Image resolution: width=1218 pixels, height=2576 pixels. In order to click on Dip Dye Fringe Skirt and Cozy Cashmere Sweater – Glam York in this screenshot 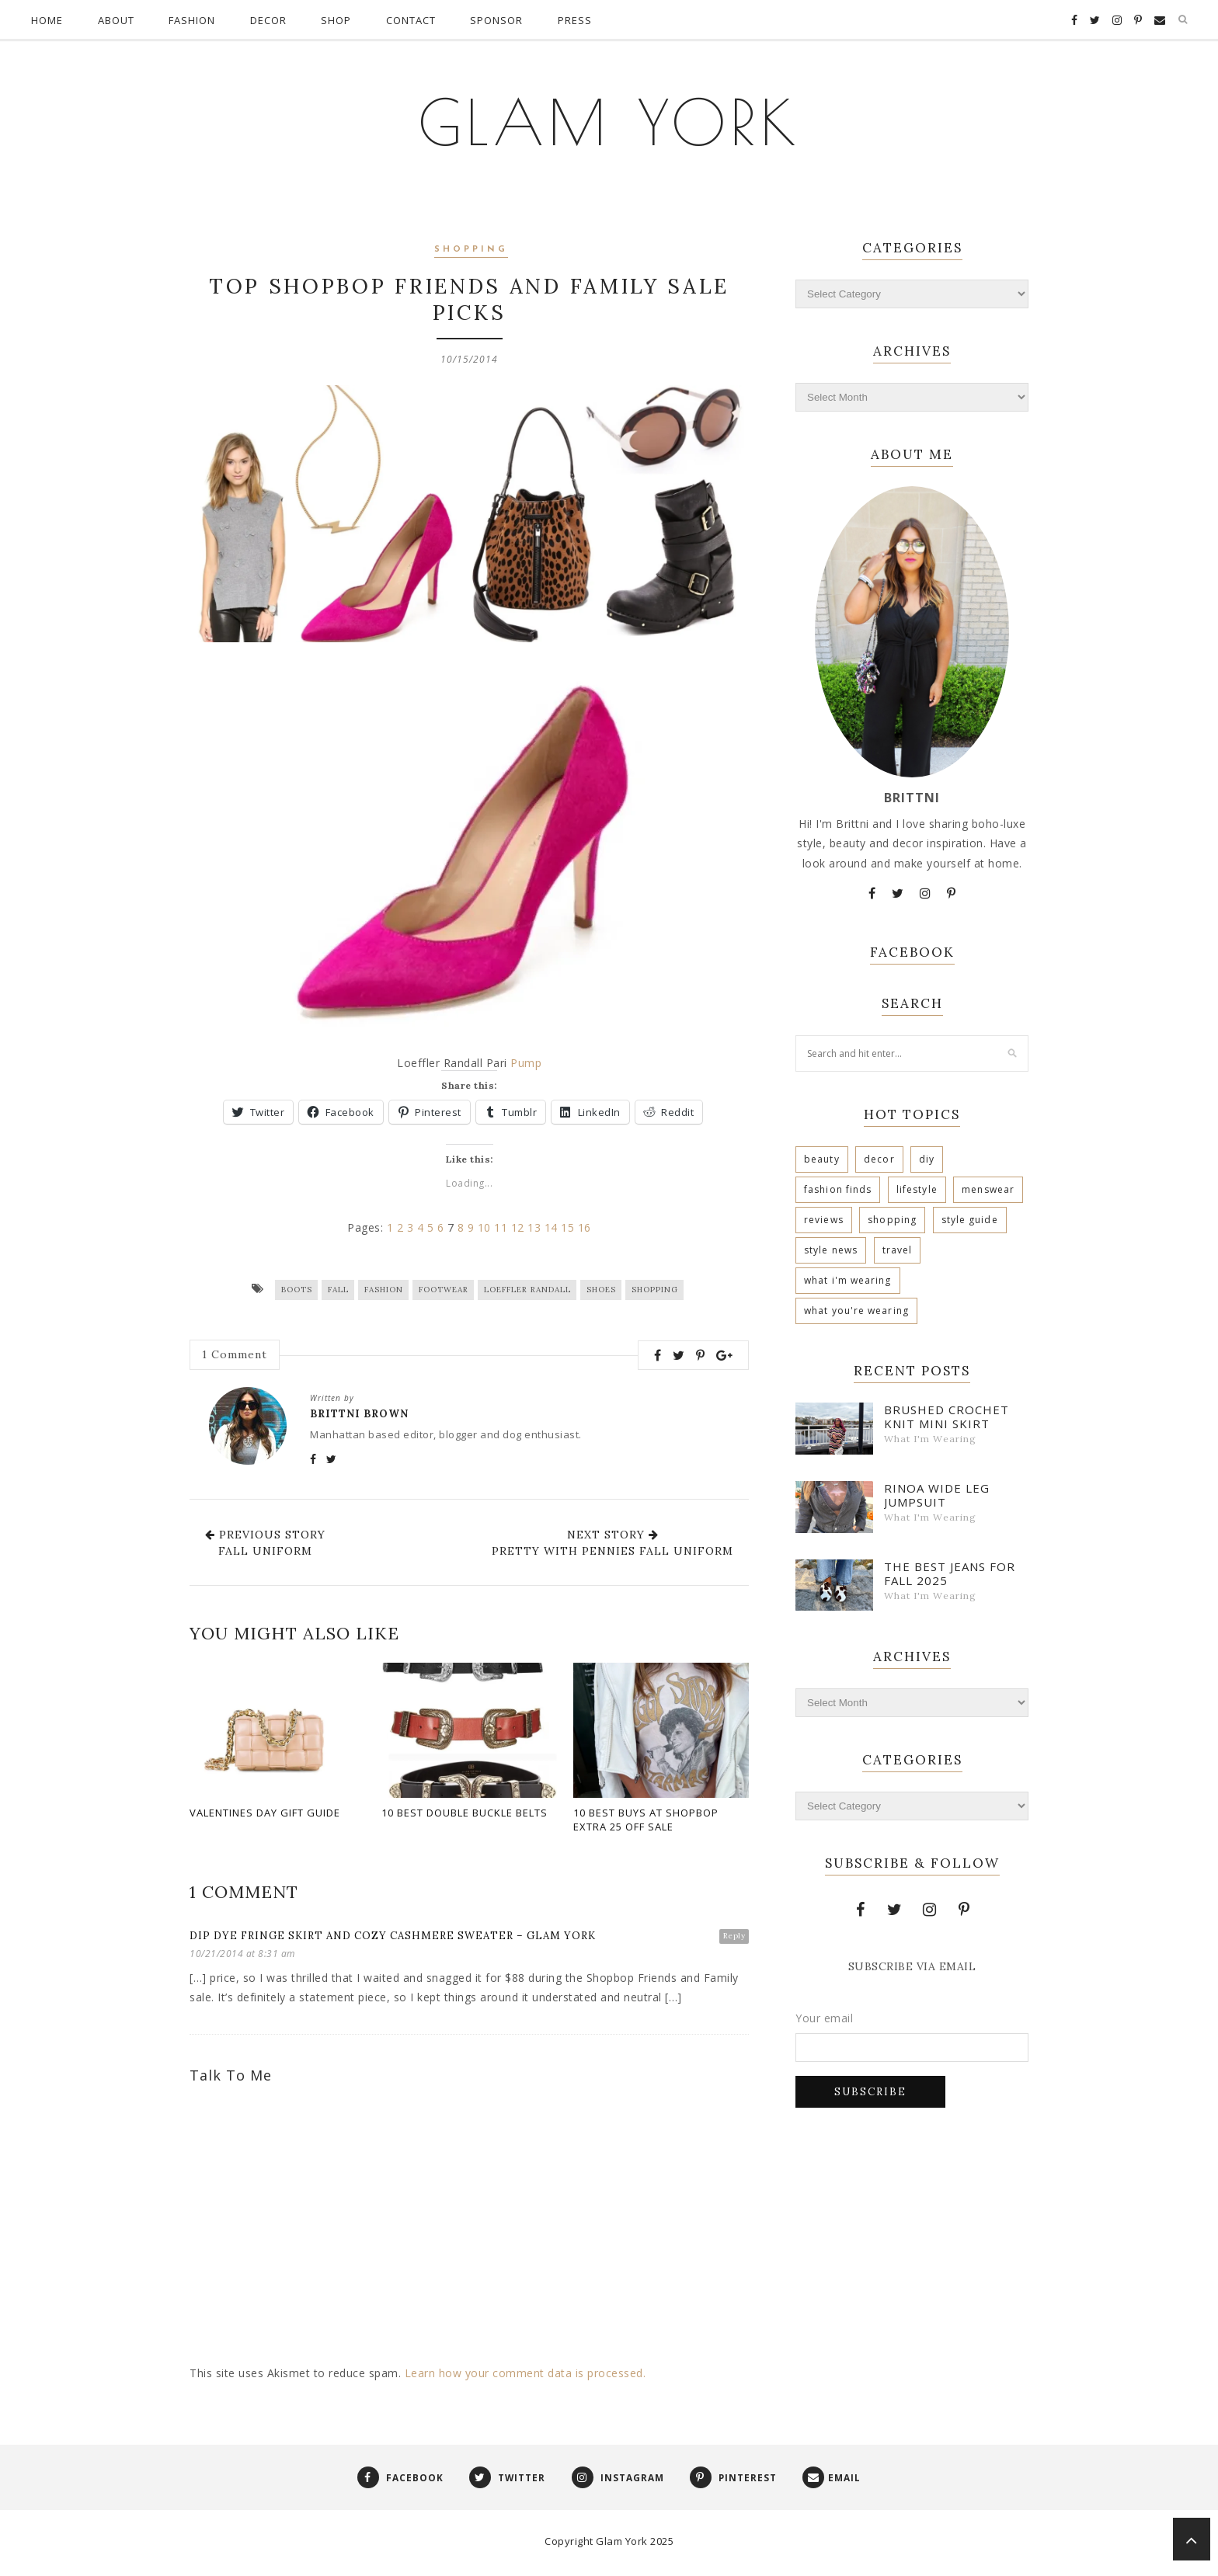, I will do `click(393, 1938)`.